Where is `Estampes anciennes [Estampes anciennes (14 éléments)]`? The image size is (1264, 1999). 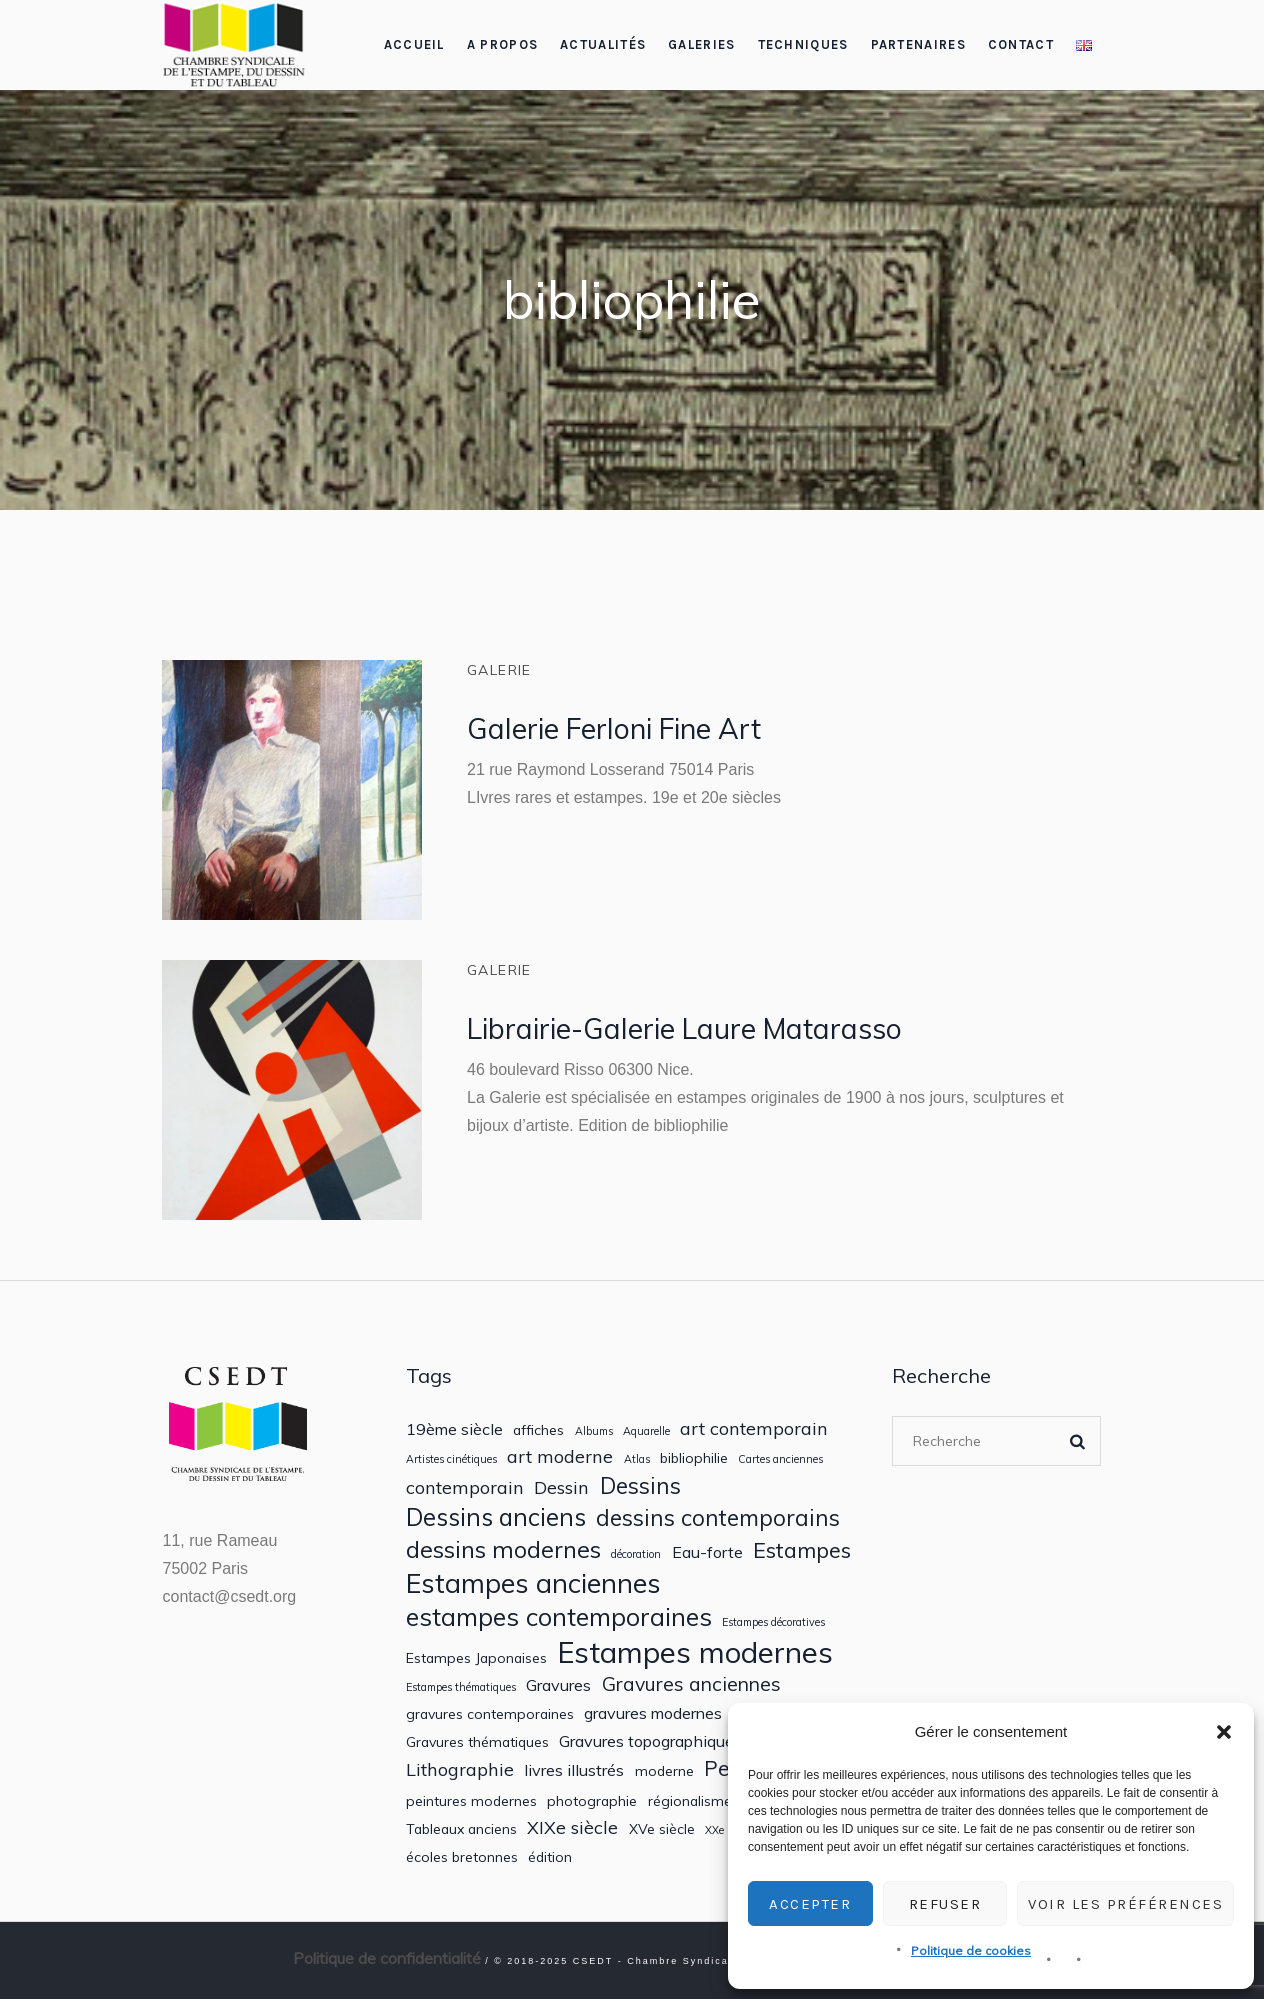
Estampes anciennes [Estampes anciennes (14 éléments)] is located at coordinates (533, 1583).